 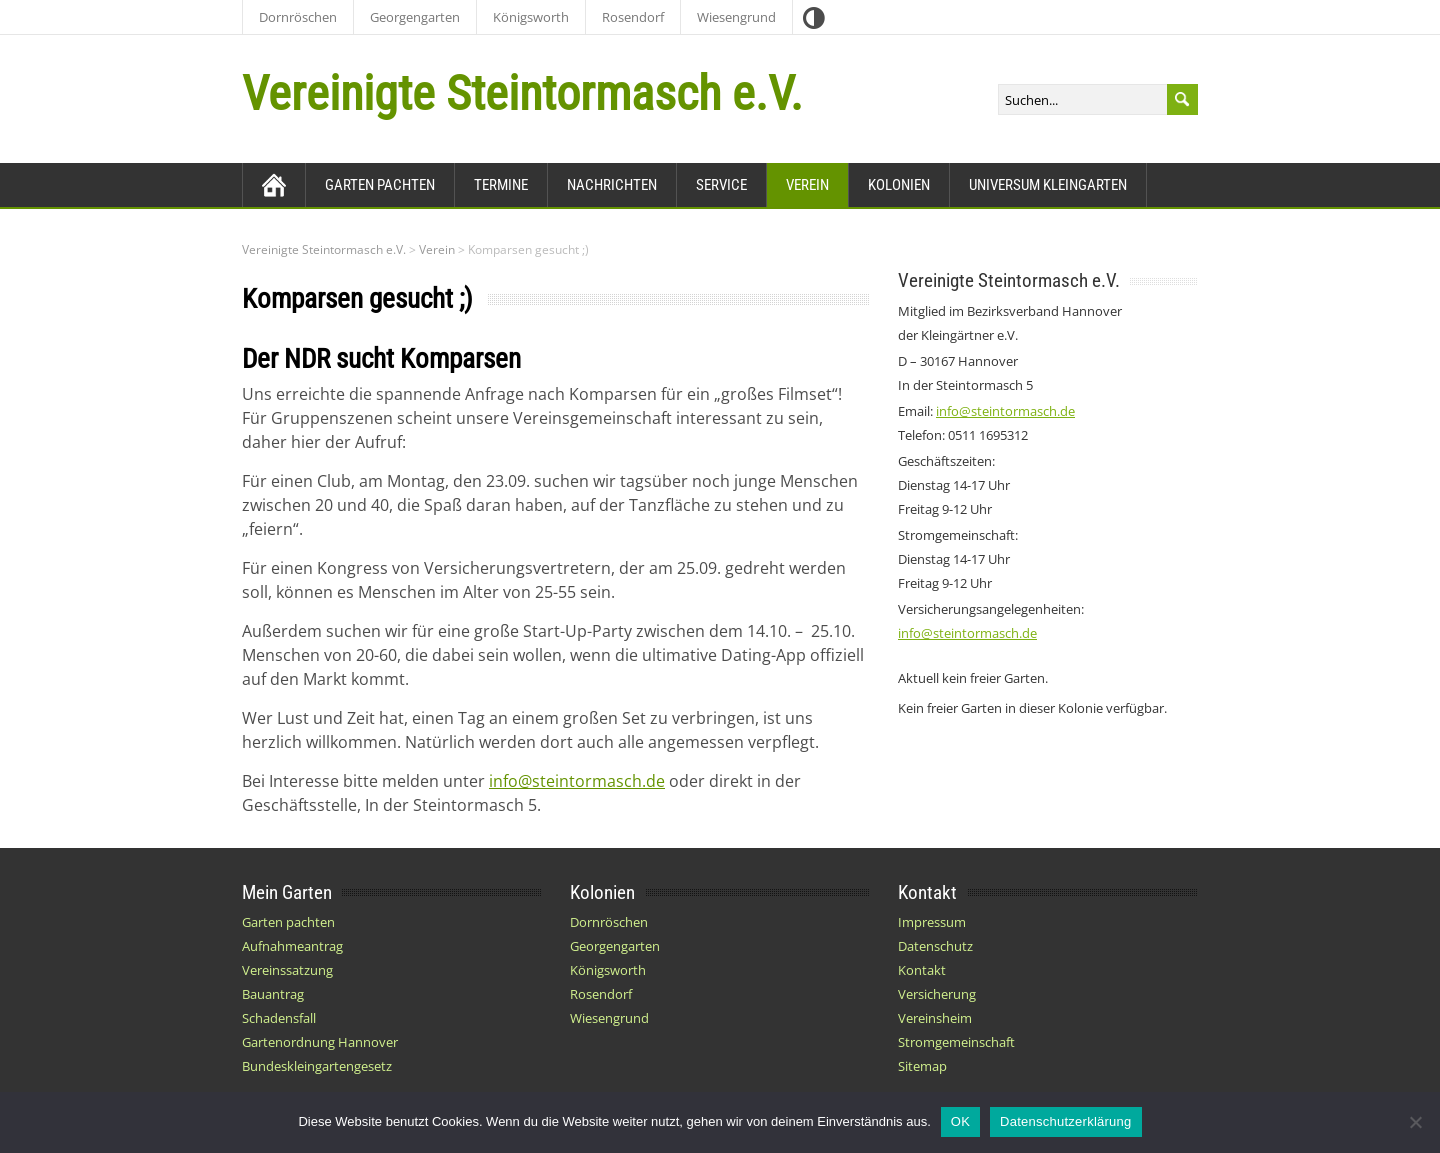 I want to click on Kontakt, so click(x=922, y=970).